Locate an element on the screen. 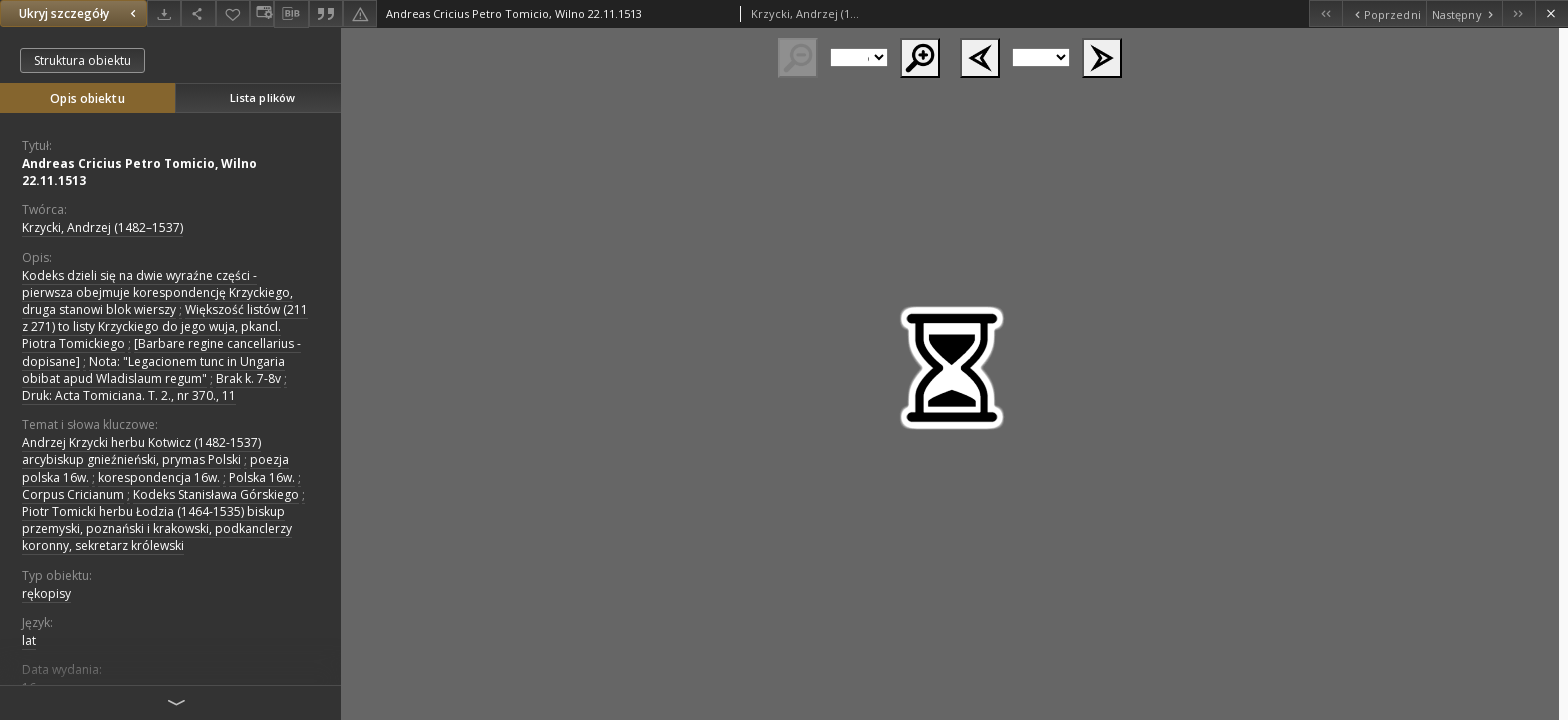 The height and width of the screenshot is (720, 1568). [Dodaj do ulubionych] is located at coordinates (233, 13).